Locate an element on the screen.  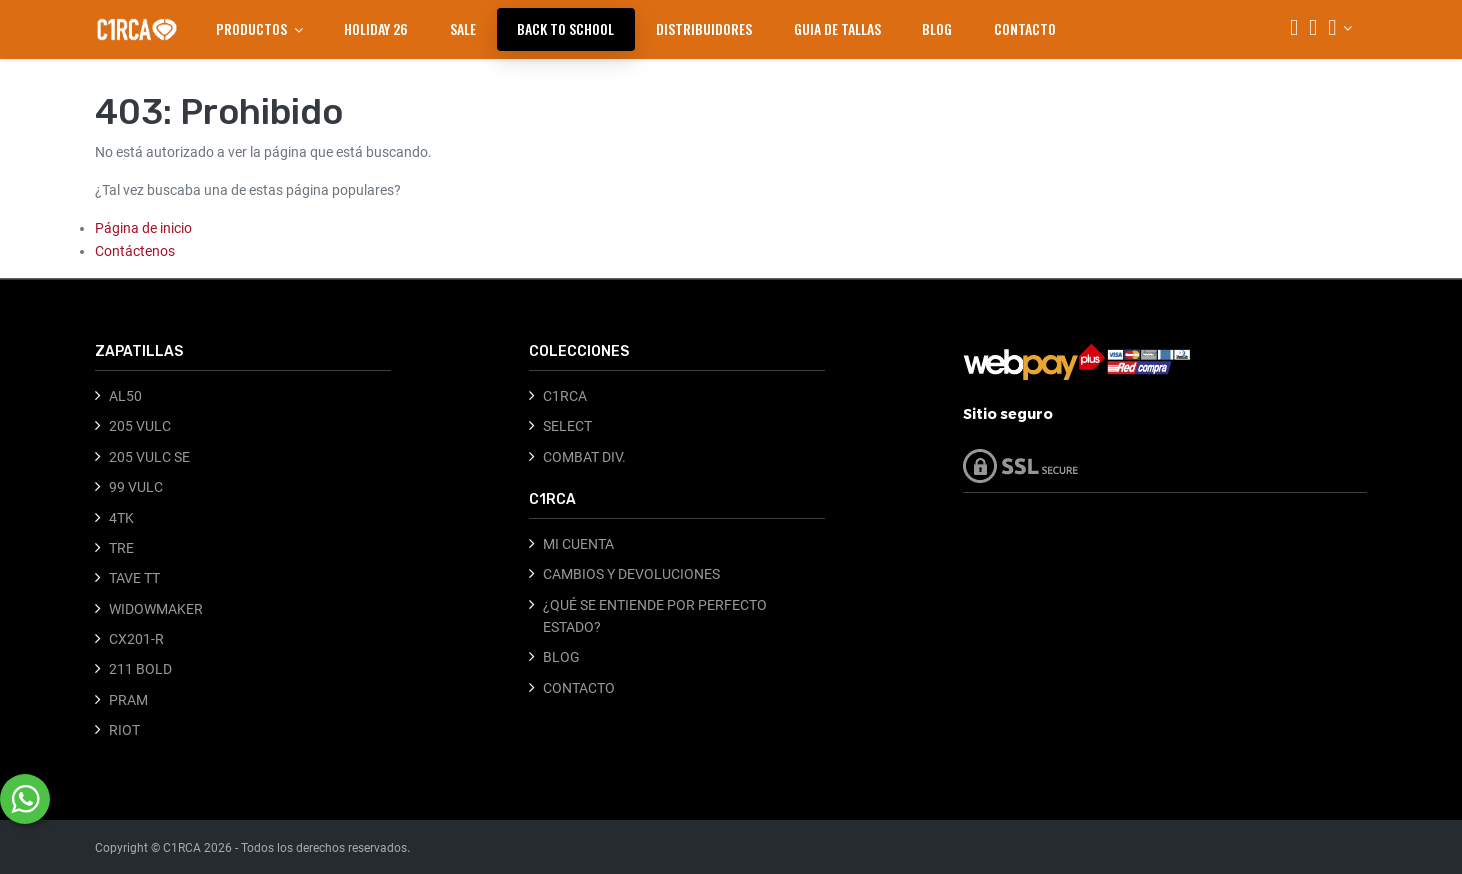
BLOG is located at coordinates (561, 657).